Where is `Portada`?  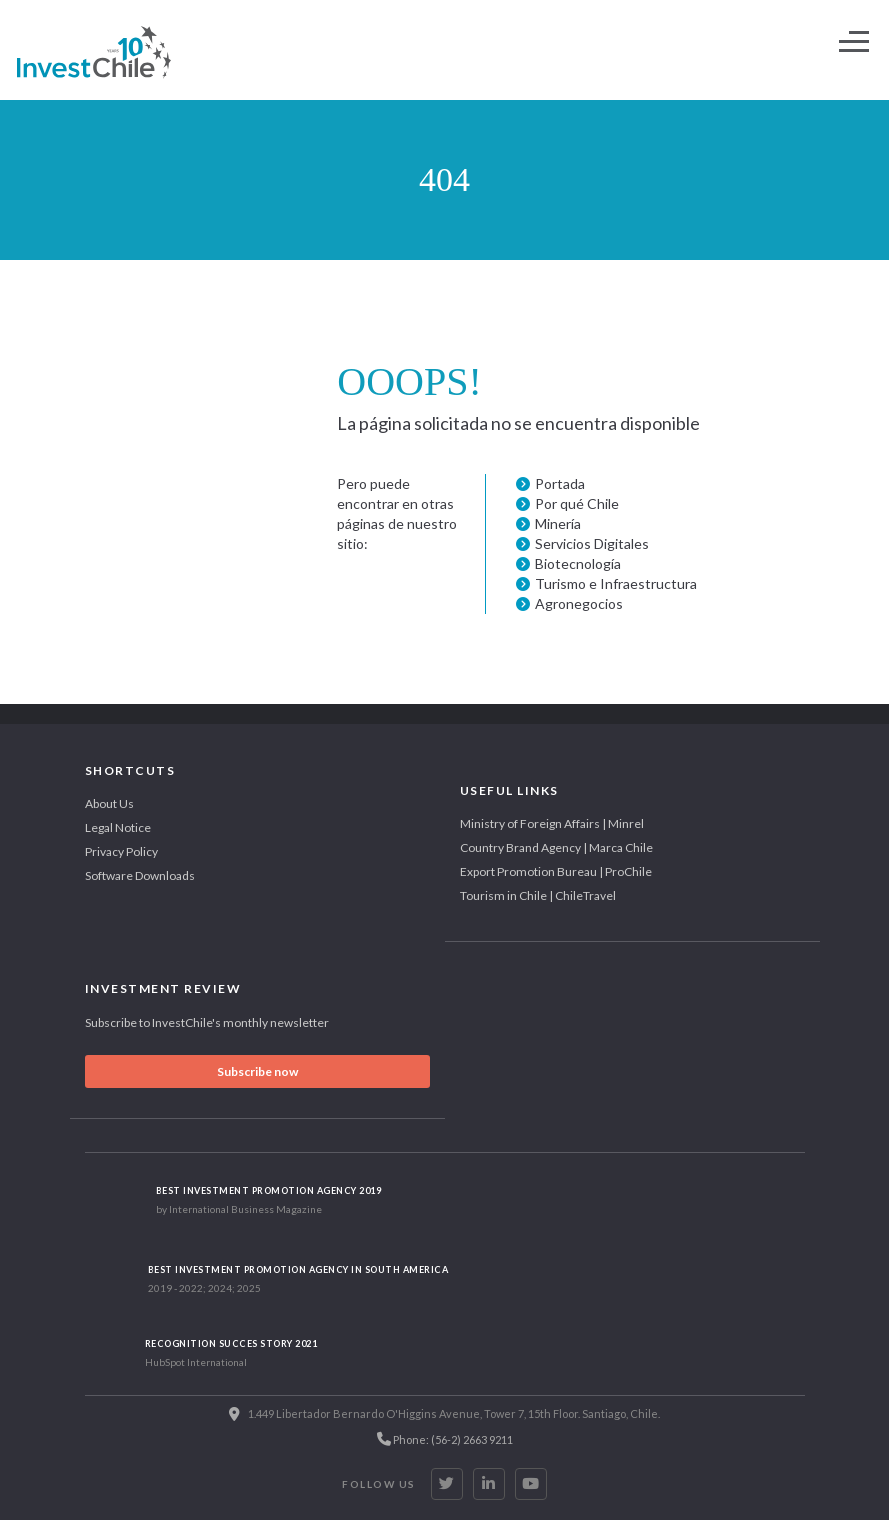
Portada is located at coordinates (560, 483).